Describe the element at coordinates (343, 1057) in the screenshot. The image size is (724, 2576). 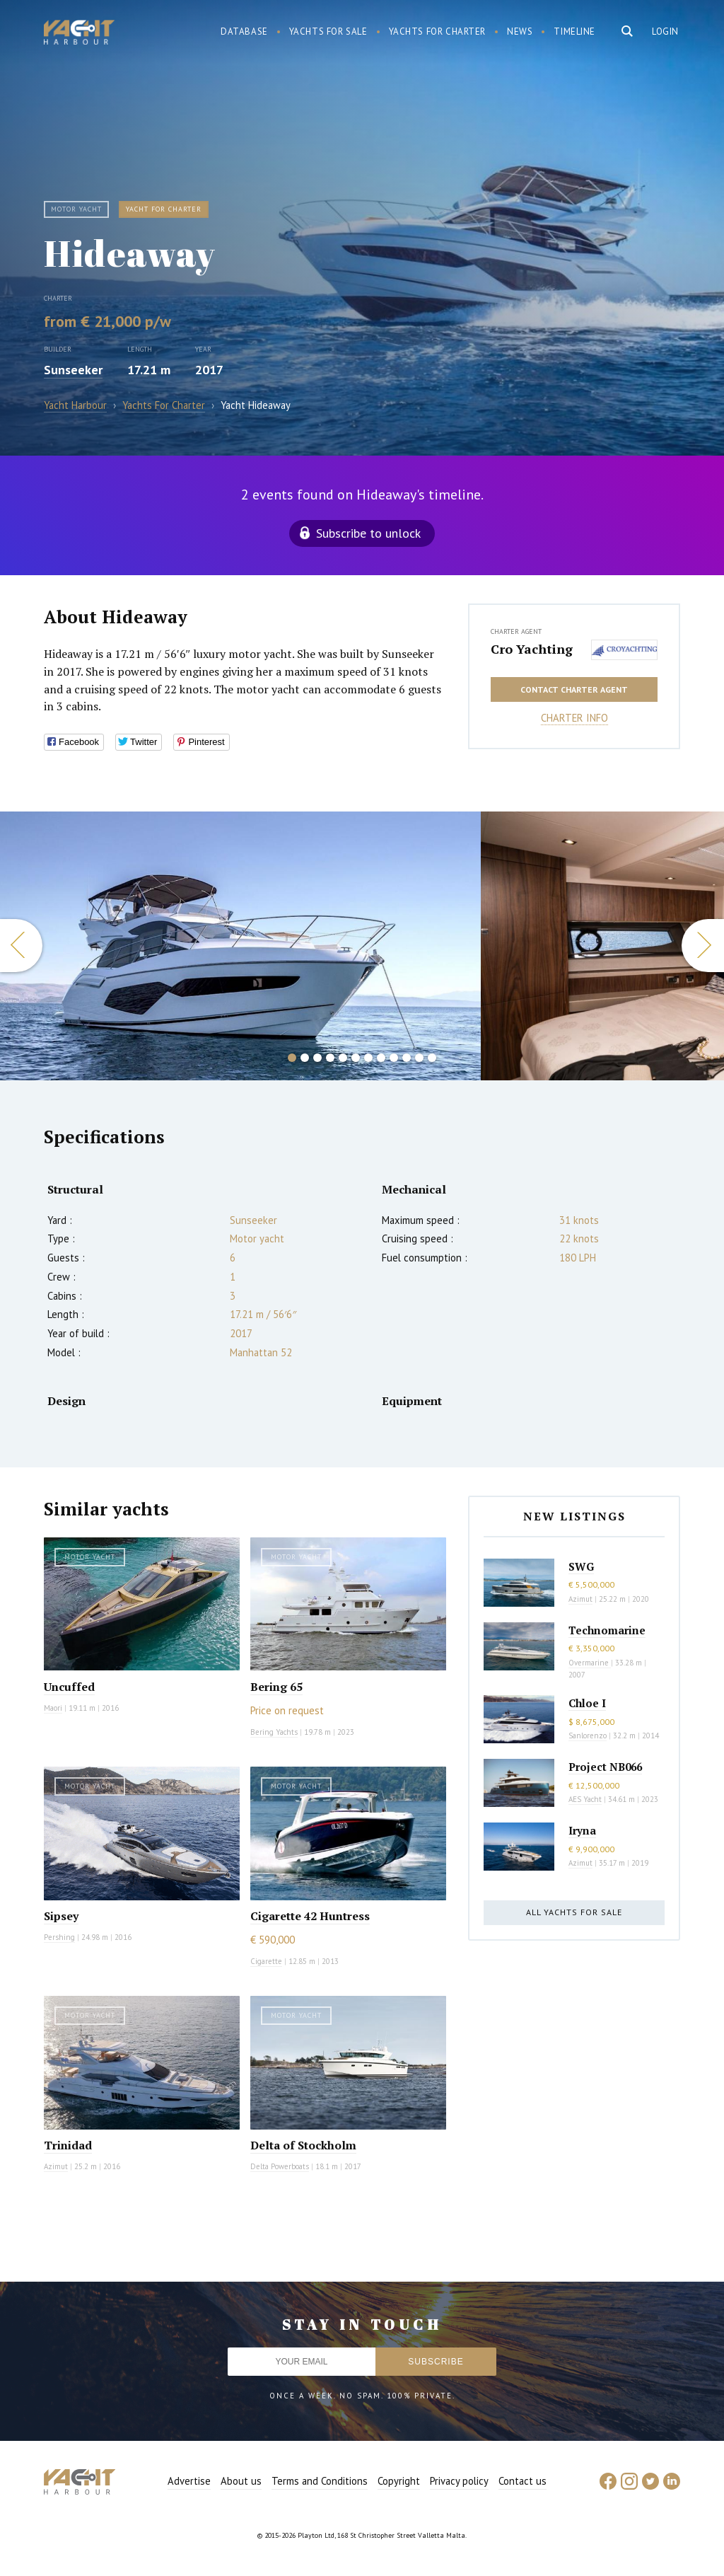
I see `5 [button]` at that location.